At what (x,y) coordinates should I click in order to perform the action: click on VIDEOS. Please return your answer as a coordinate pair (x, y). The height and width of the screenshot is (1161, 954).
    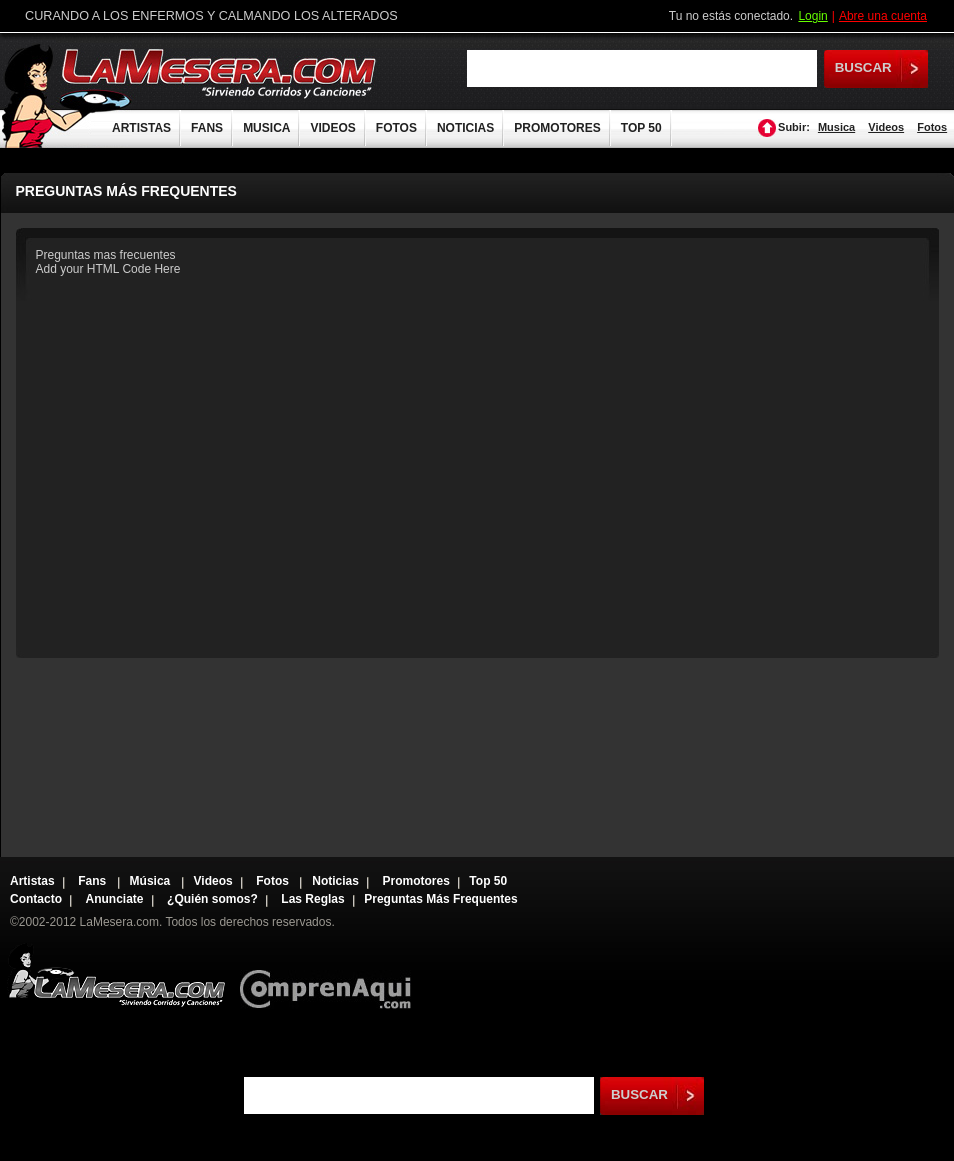
    Looking at the image, I should click on (332, 128).